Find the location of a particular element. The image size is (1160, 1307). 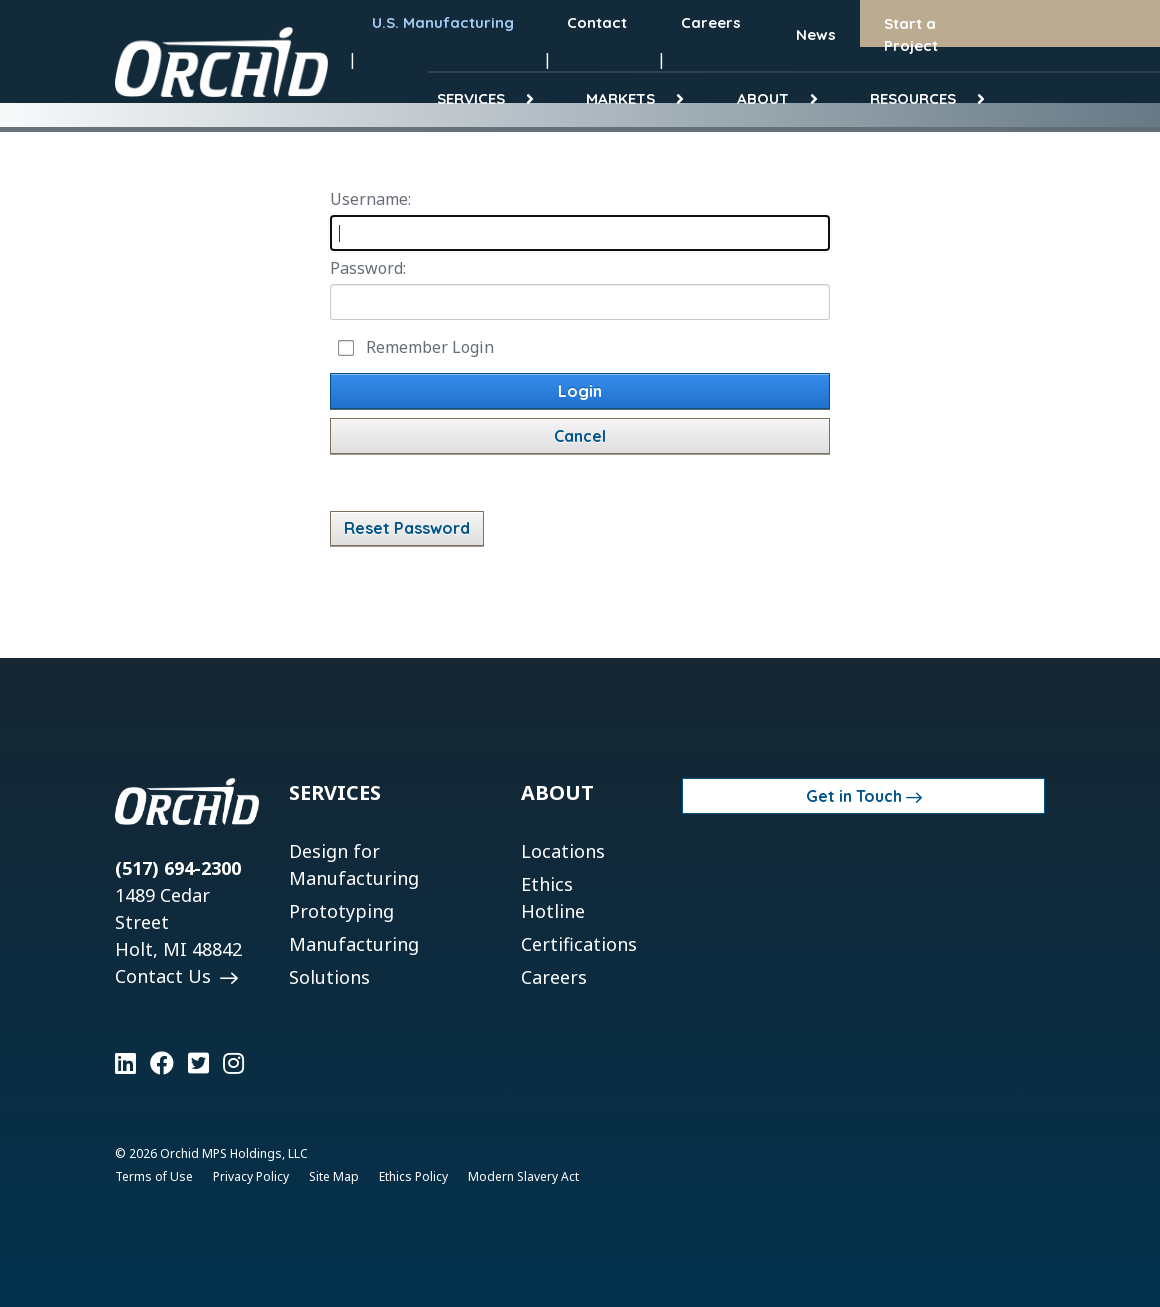

Site Map is located at coordinates (334, 1176).